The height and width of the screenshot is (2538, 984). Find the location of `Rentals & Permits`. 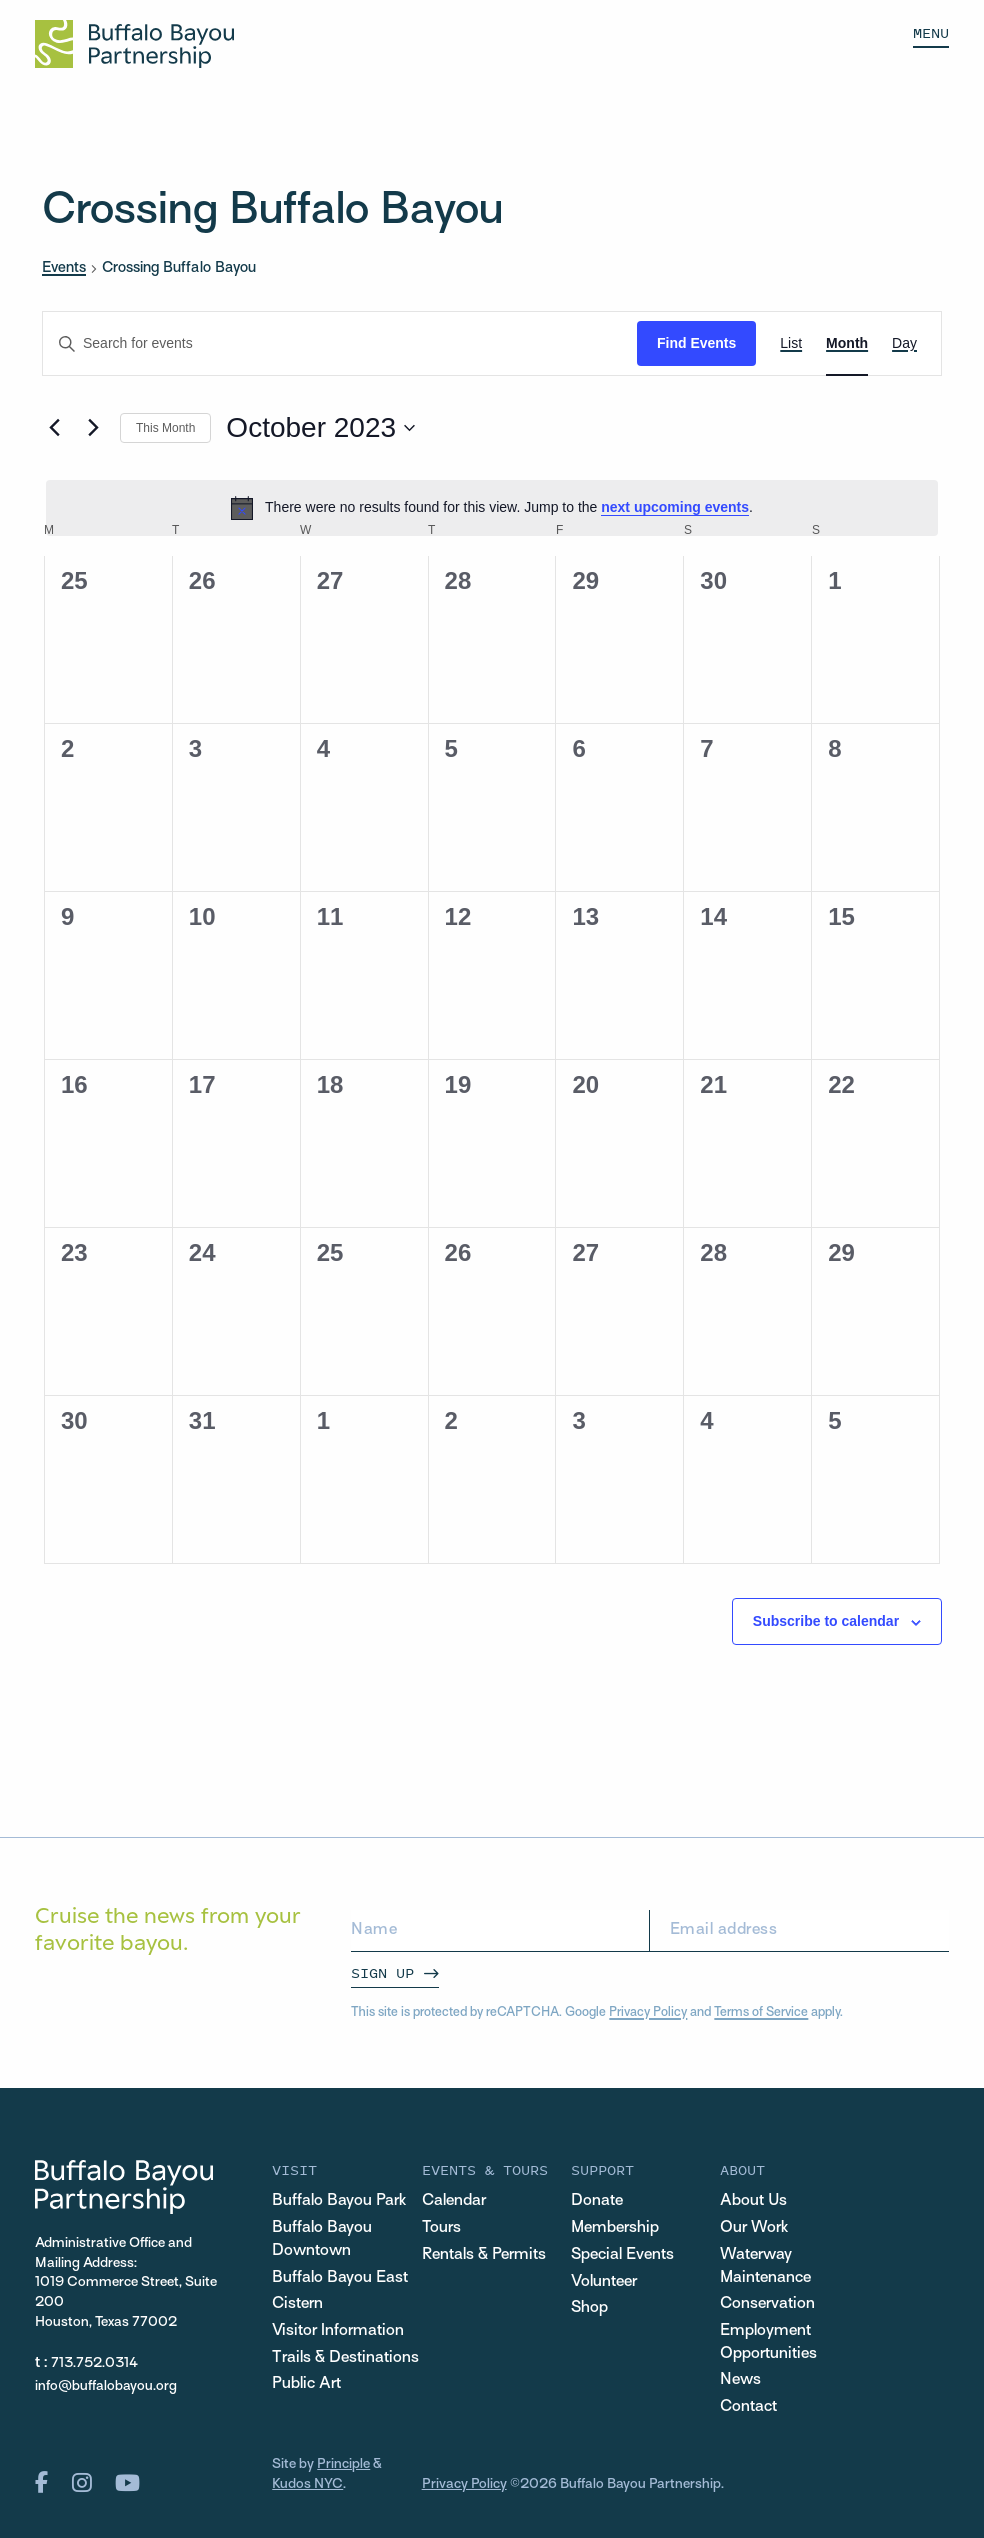

Rentals & Permits is located at coordinates (484, 2255).